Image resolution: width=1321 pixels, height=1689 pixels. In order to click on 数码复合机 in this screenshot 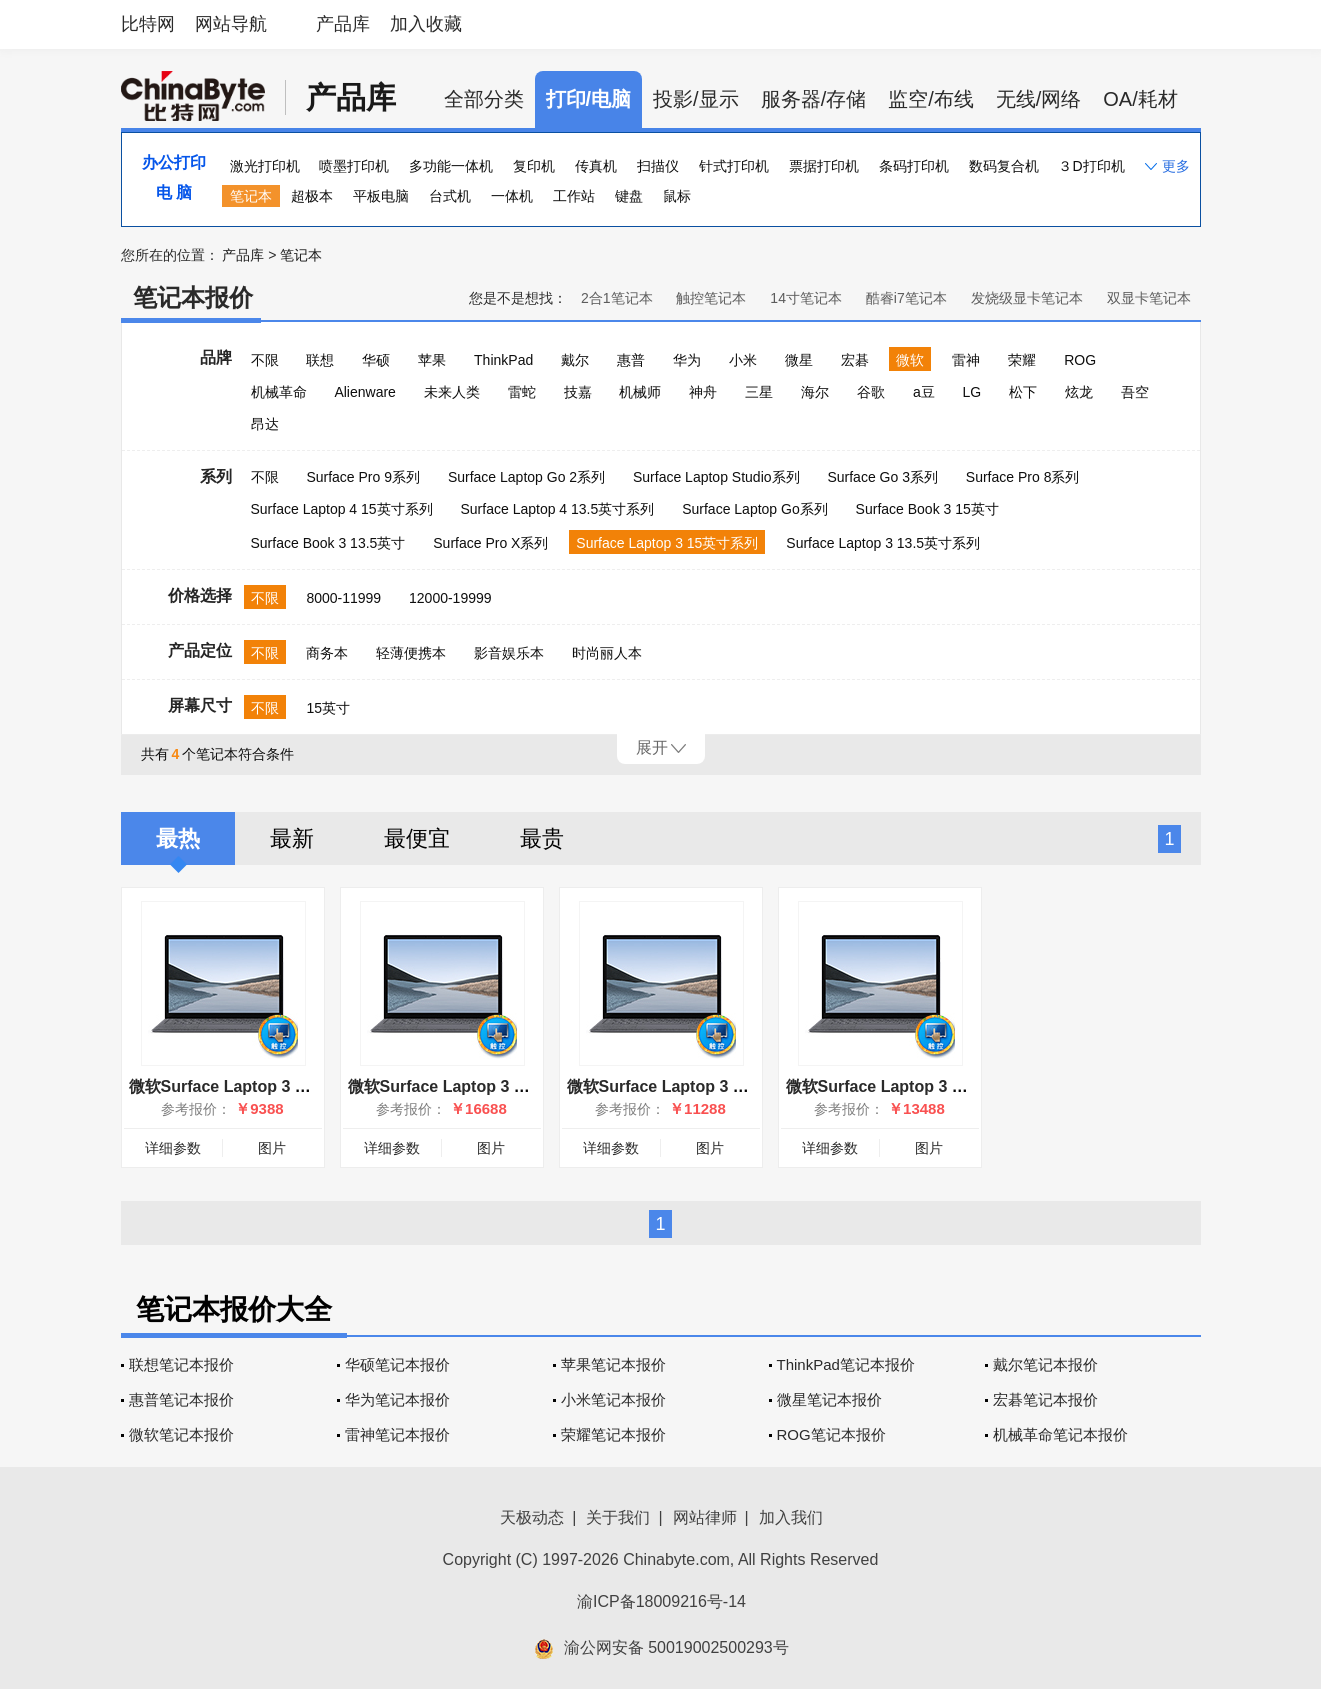, I will do `click(1004, 166)`.